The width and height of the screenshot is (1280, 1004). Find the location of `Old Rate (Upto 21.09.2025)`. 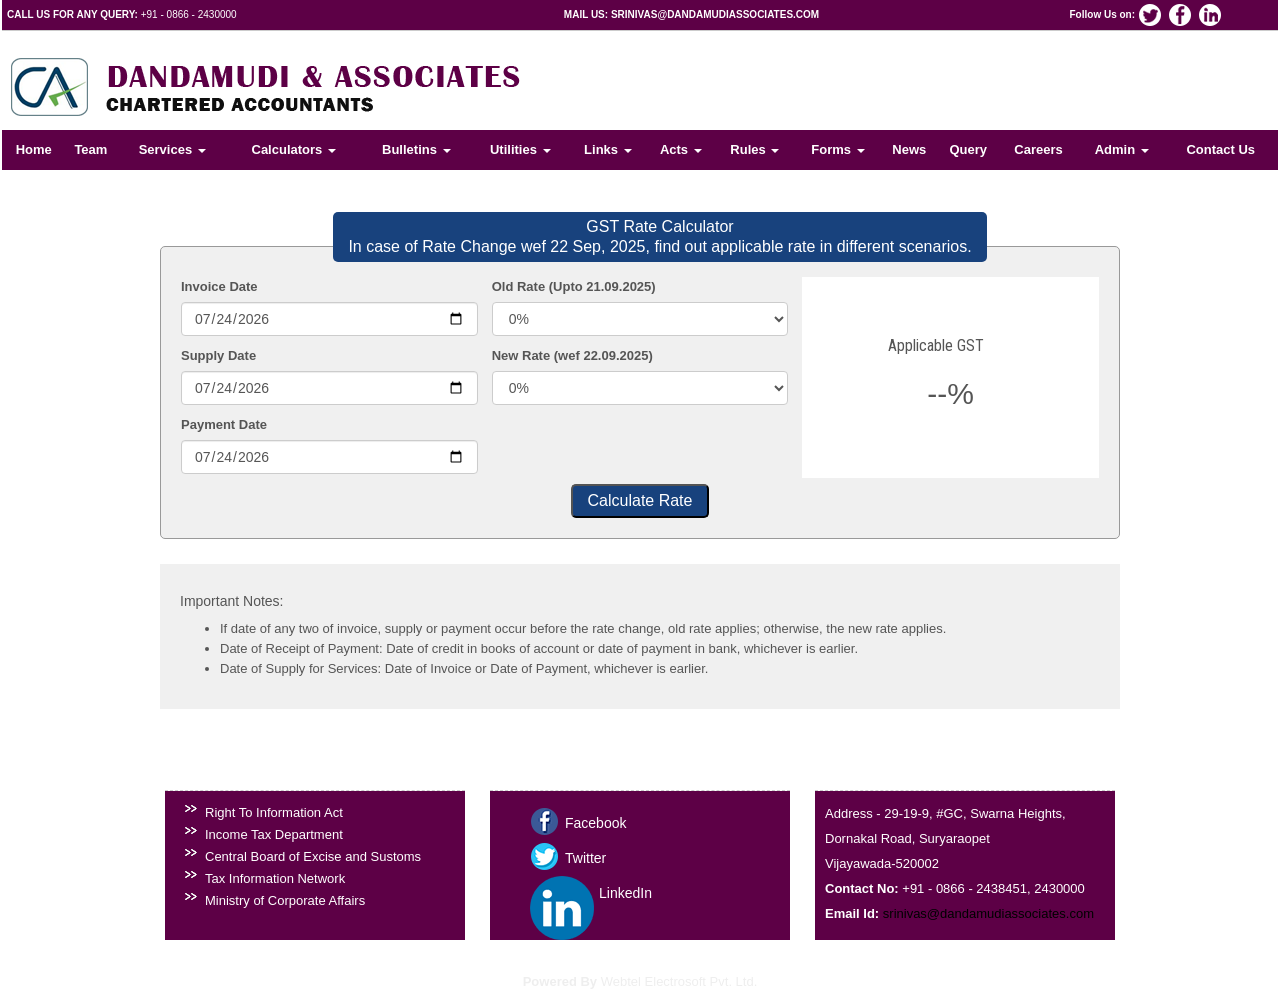

Old Rate (Upto 21.09.2025) is located at coordinates (574, 286).